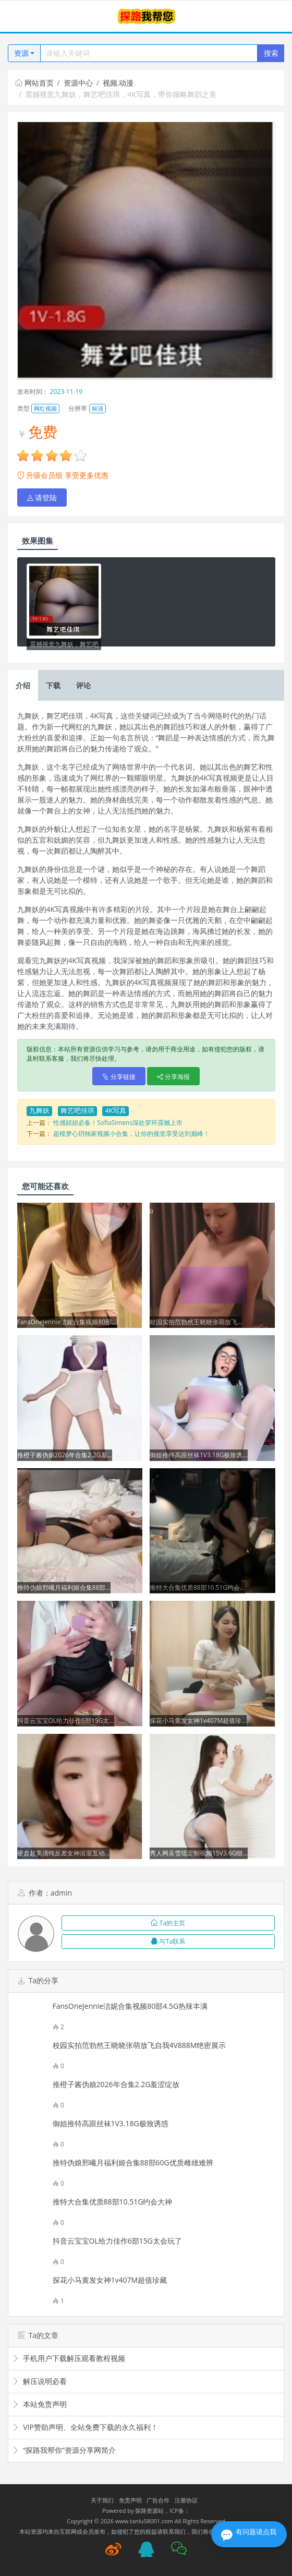  Describe the element at coordinates (117, 2241) in the screenshot. I see `抖音云宝宝OL给力佳作6部15G太会玩了` at that location.